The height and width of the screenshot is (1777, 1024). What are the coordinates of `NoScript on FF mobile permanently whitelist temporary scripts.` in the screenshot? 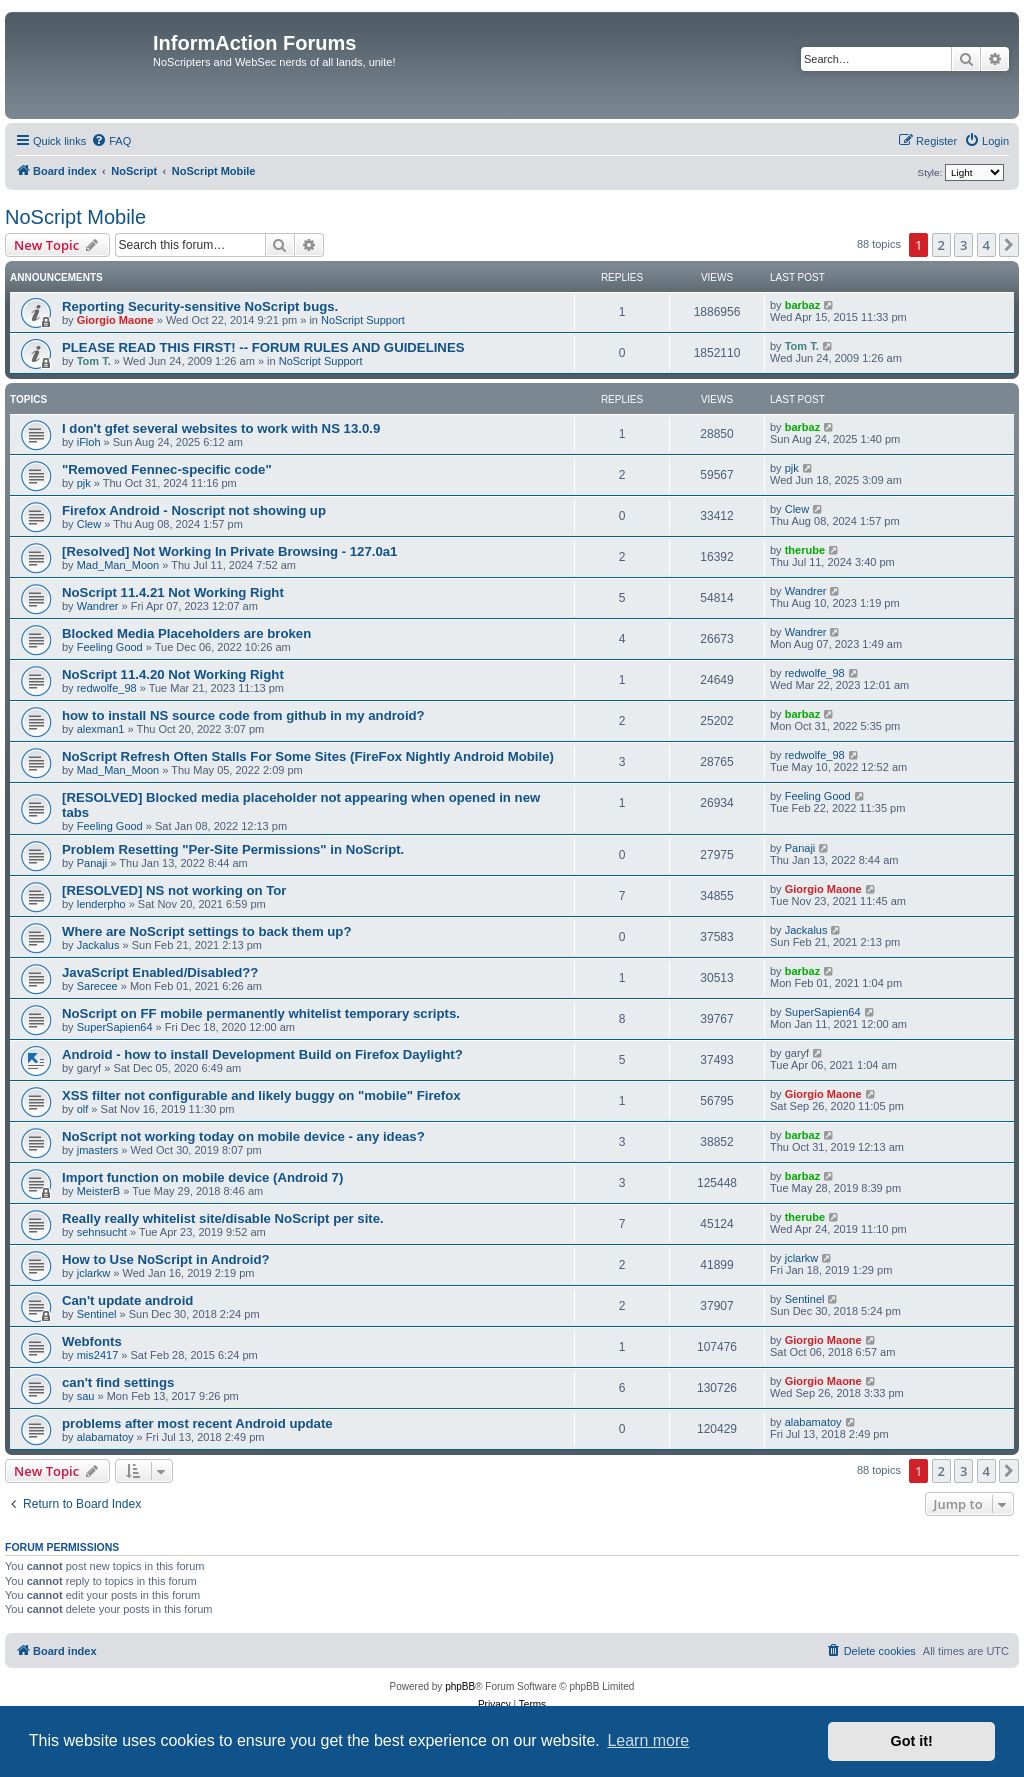 It's located at (261, 1013).